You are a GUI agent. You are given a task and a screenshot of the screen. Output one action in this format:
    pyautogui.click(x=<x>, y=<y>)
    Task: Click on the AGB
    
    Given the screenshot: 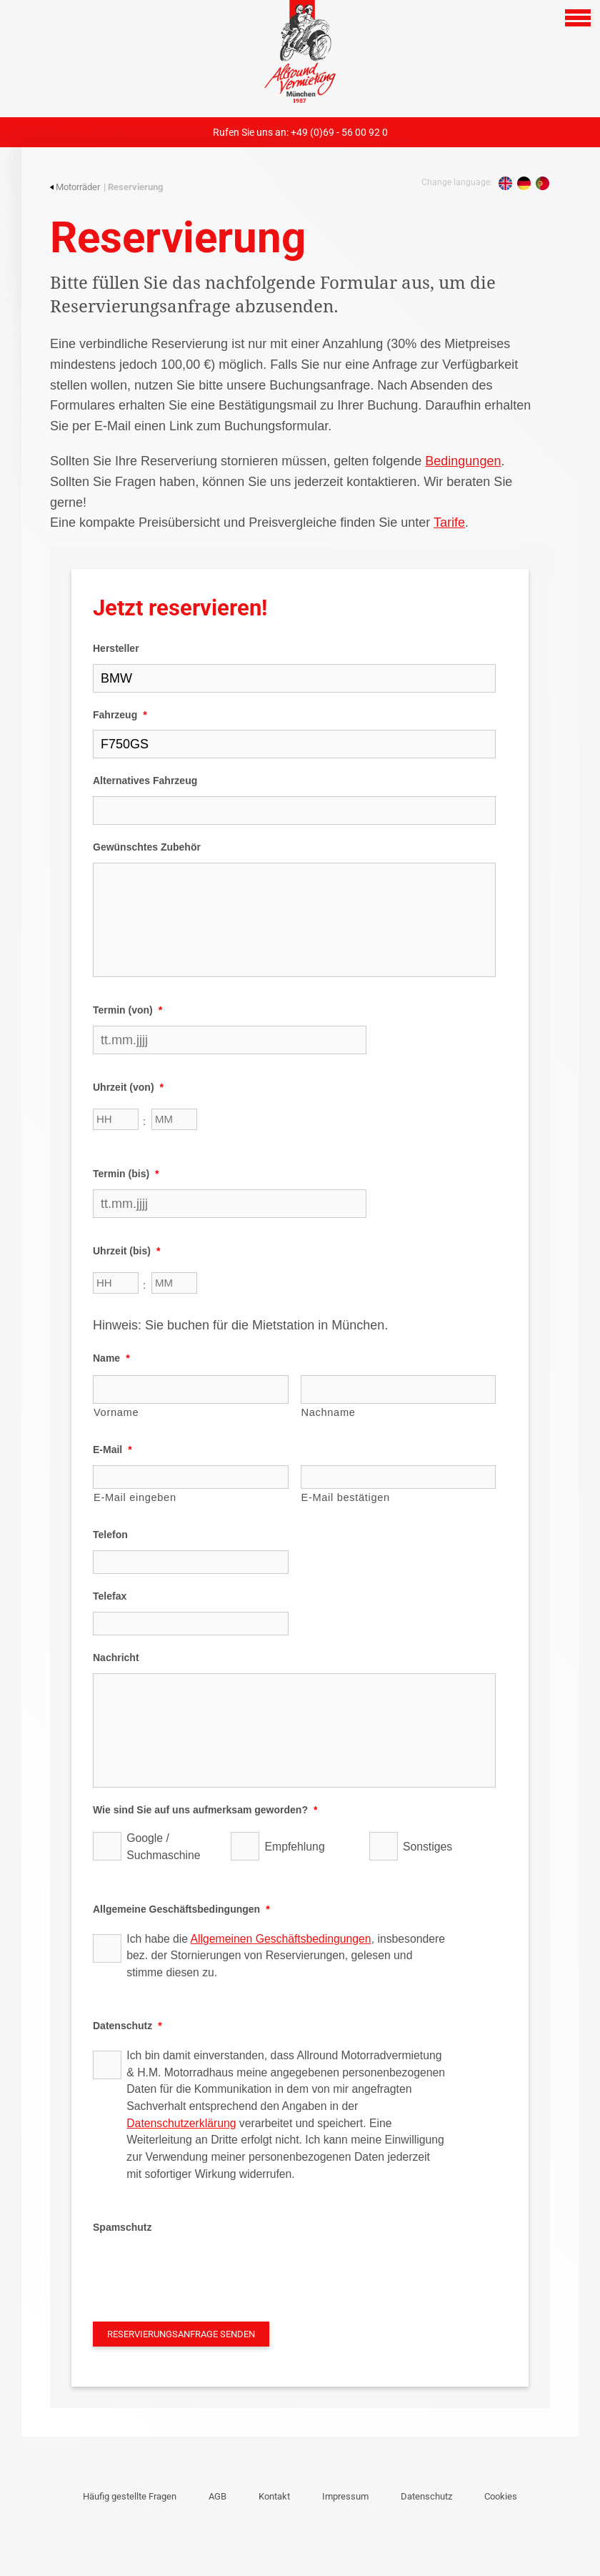 What is the action you would take?
    pyautogui.click(x=217, y=2496)
    